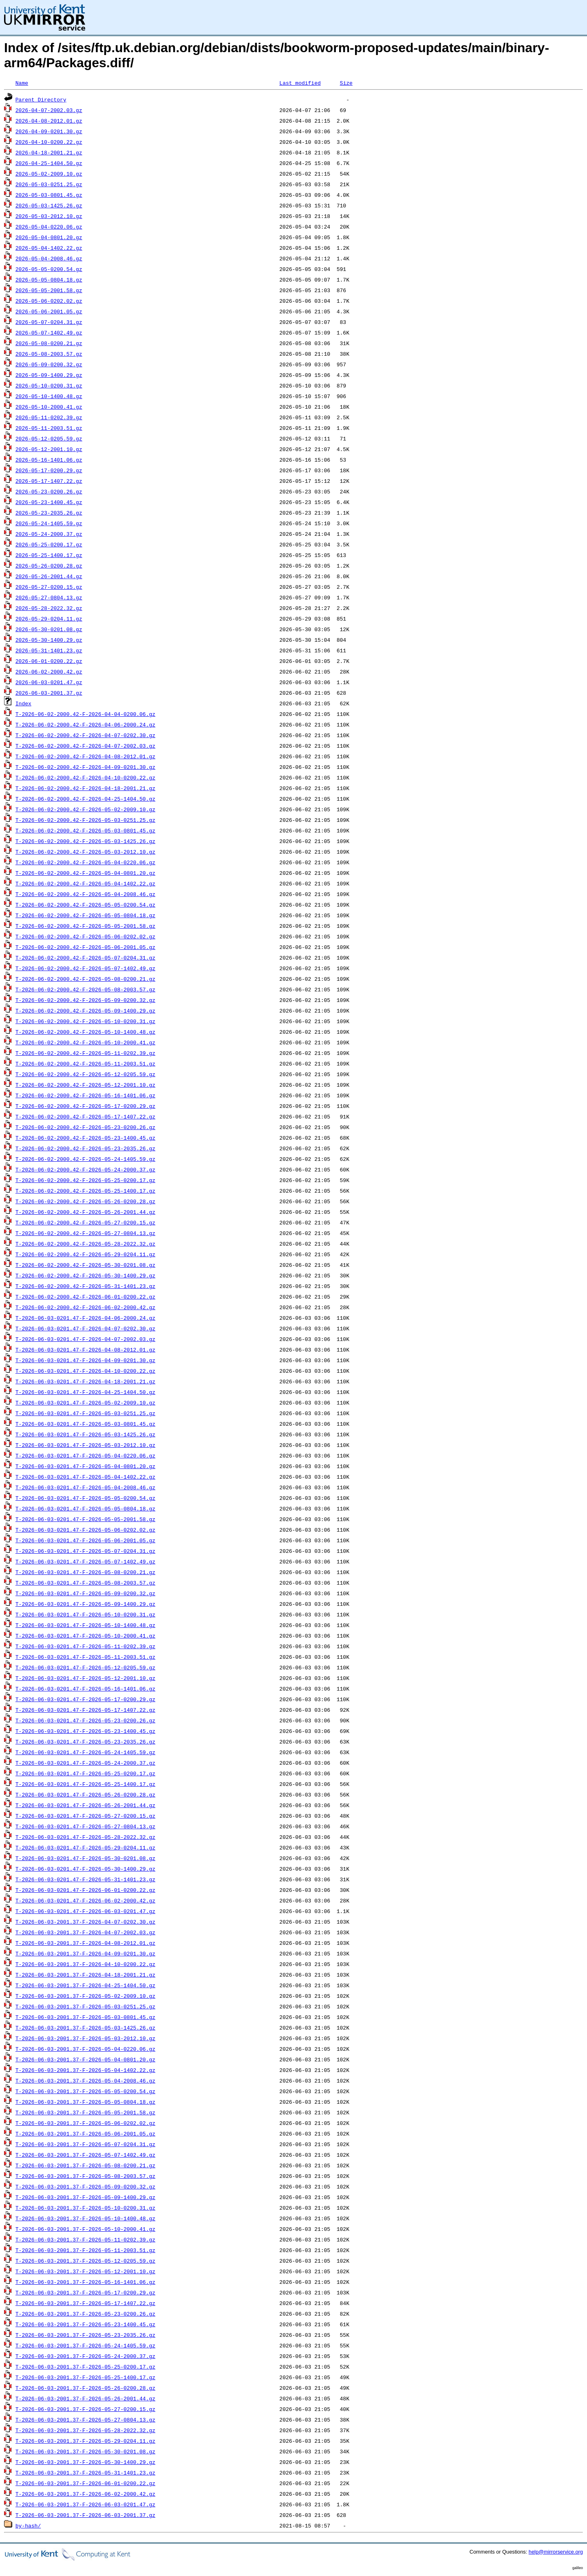  What do you see at coordinates (85, 1222) in the screenshot?
I see `T-2026-06-02-2000.42-F-2026-05-27-0200.15.gz` at bounding box center [85, 1222].